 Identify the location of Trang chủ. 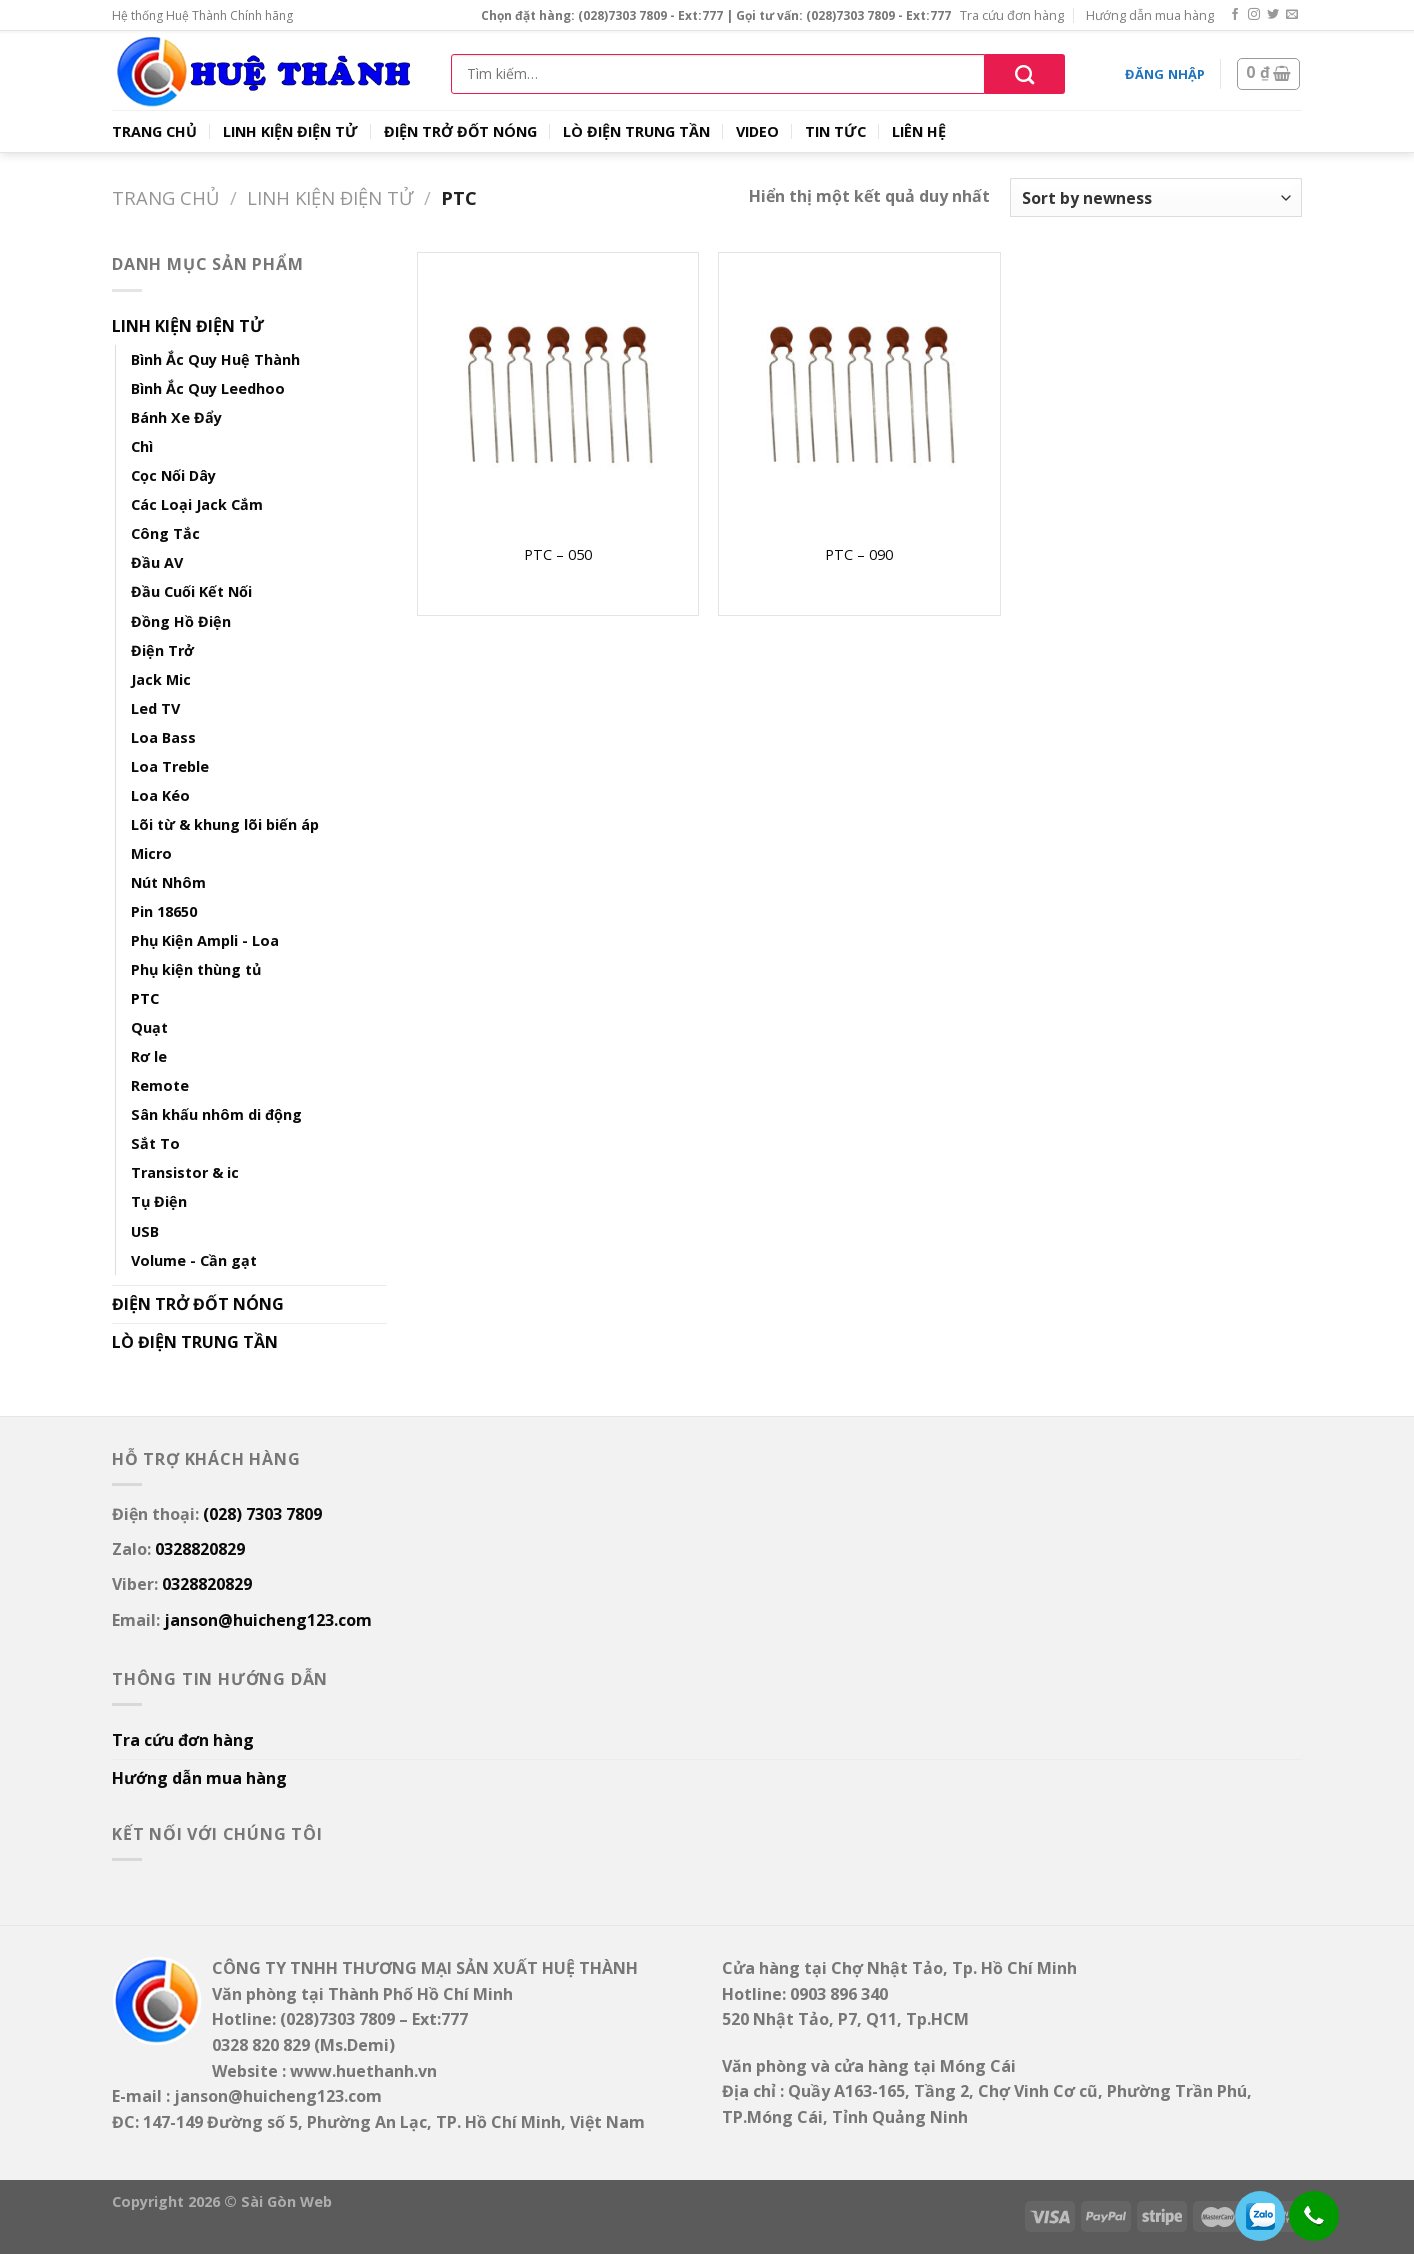
(165, 197).